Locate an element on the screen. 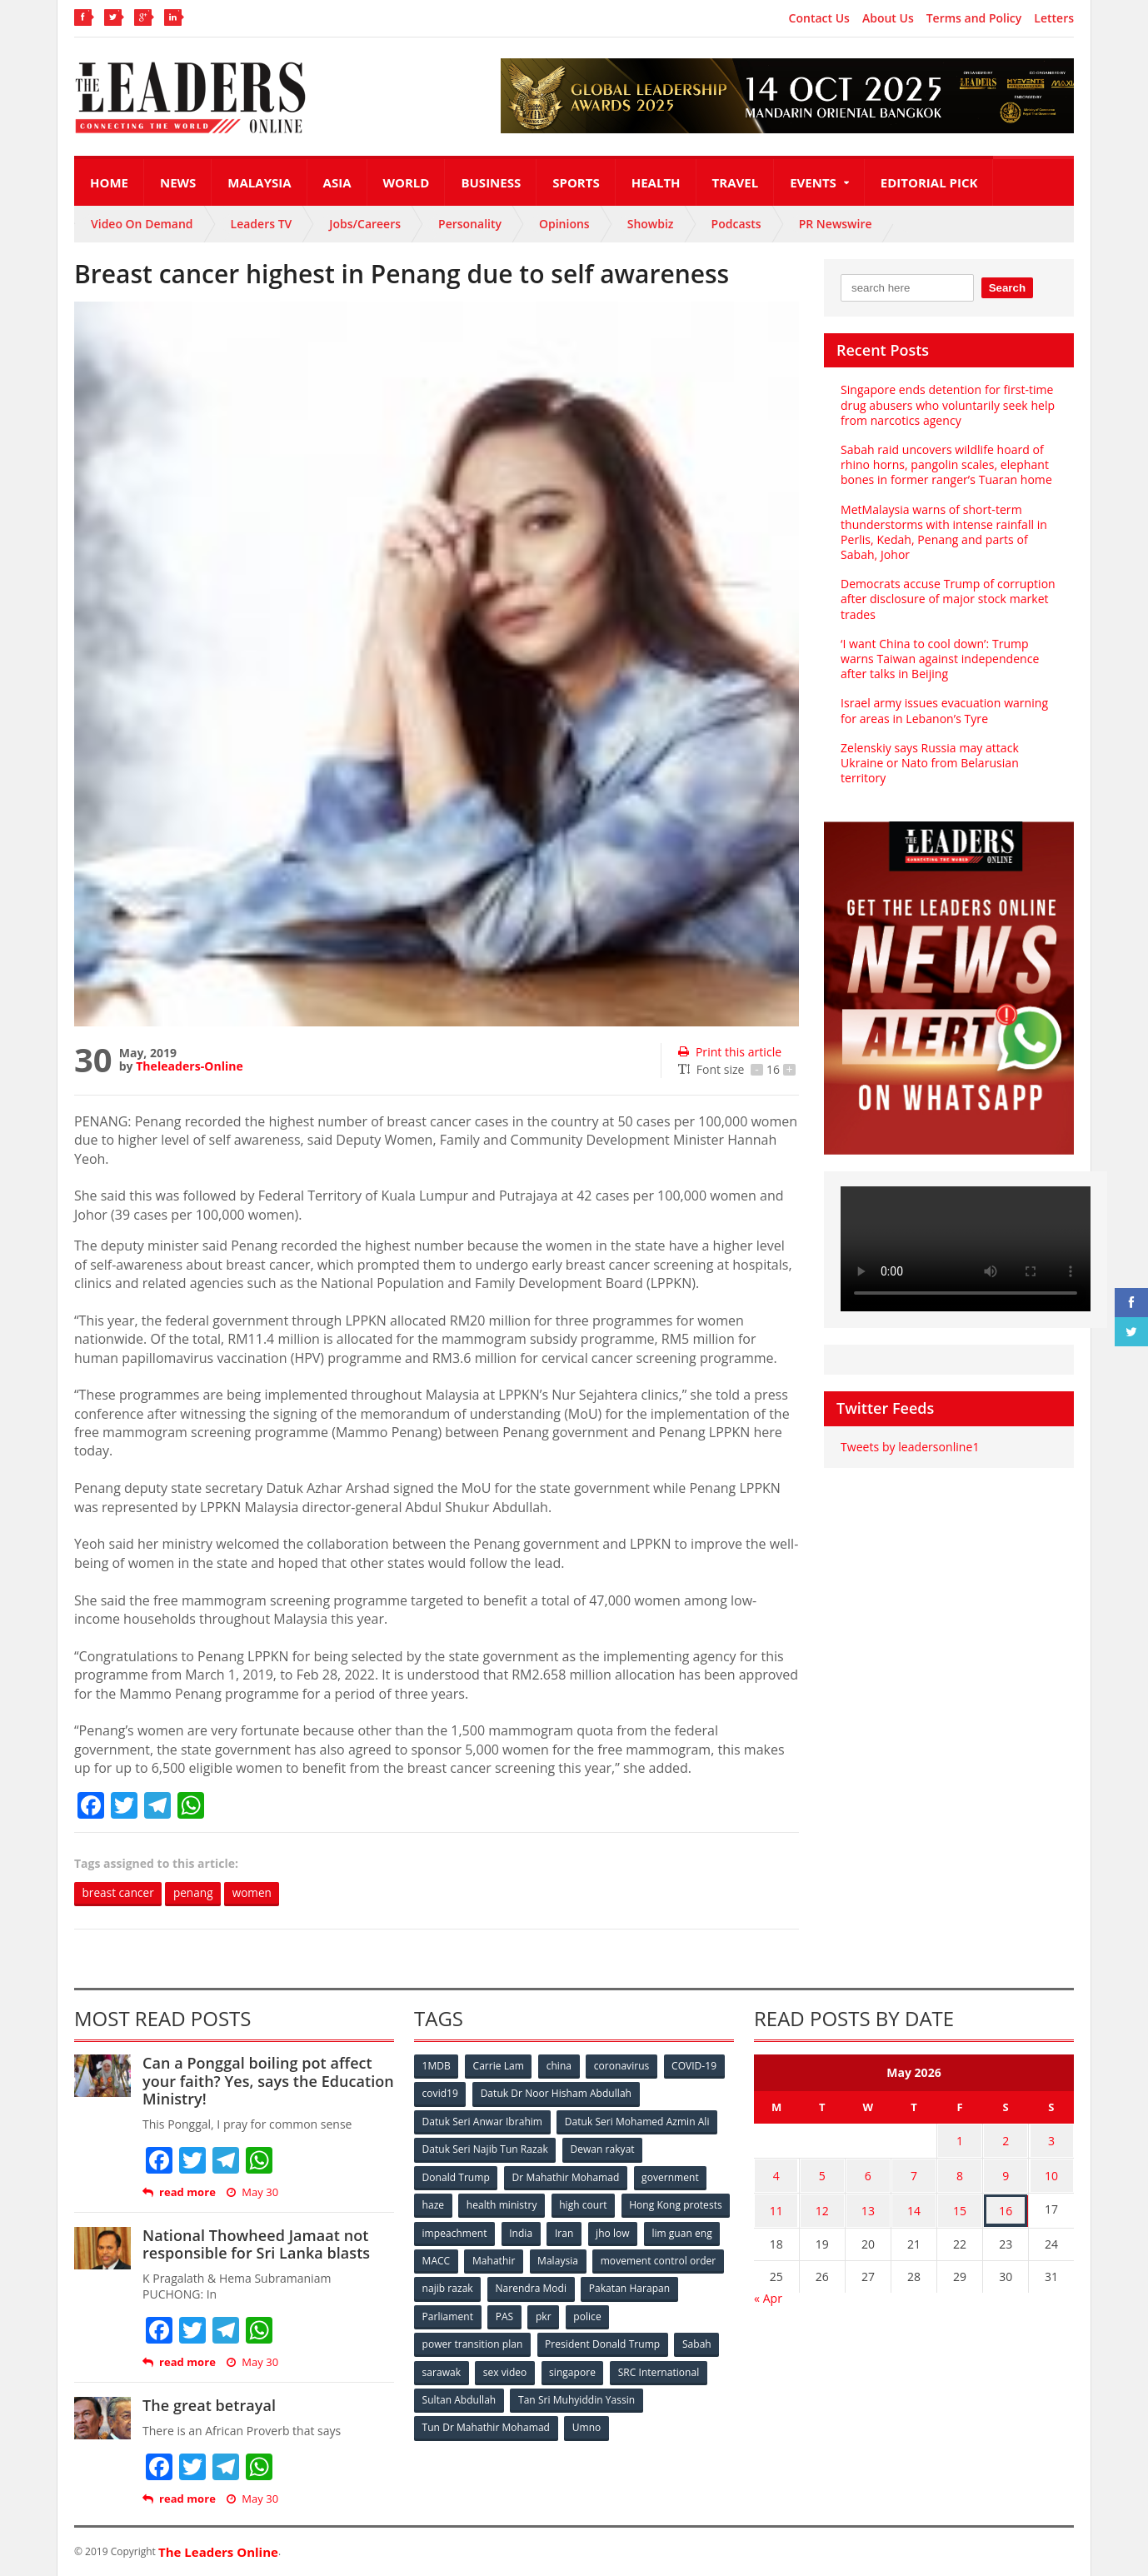 This screenshot has height=2576, width=1148. Health is located at coordinates (656, 182).